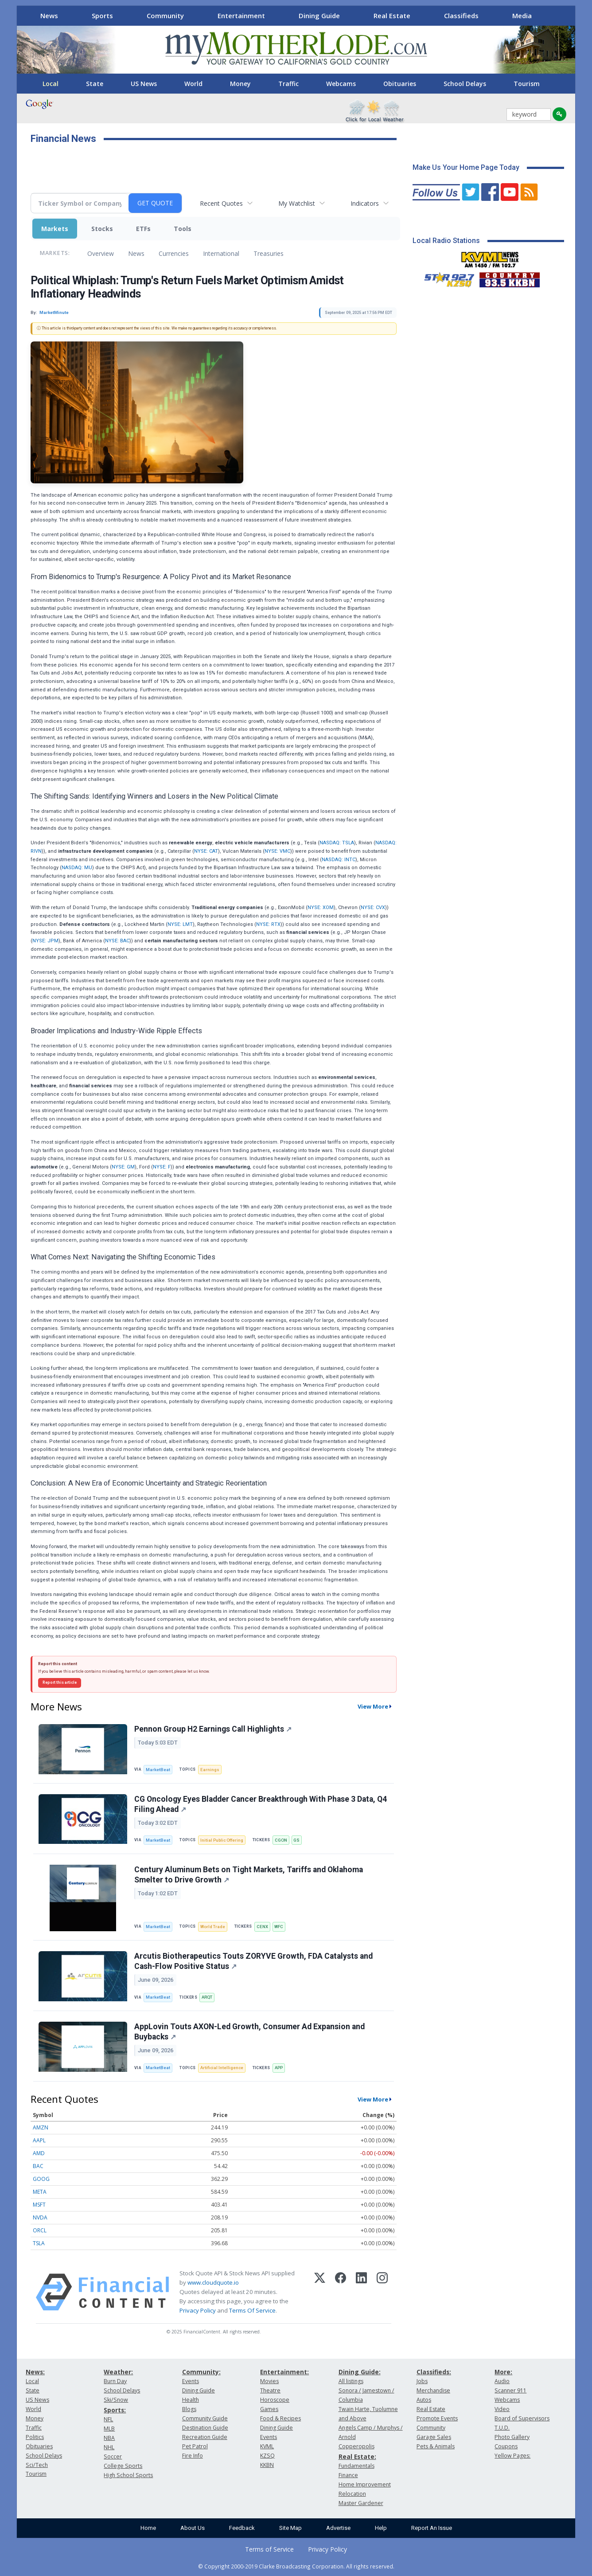  I want to click on NHL, so click(109, 2447).